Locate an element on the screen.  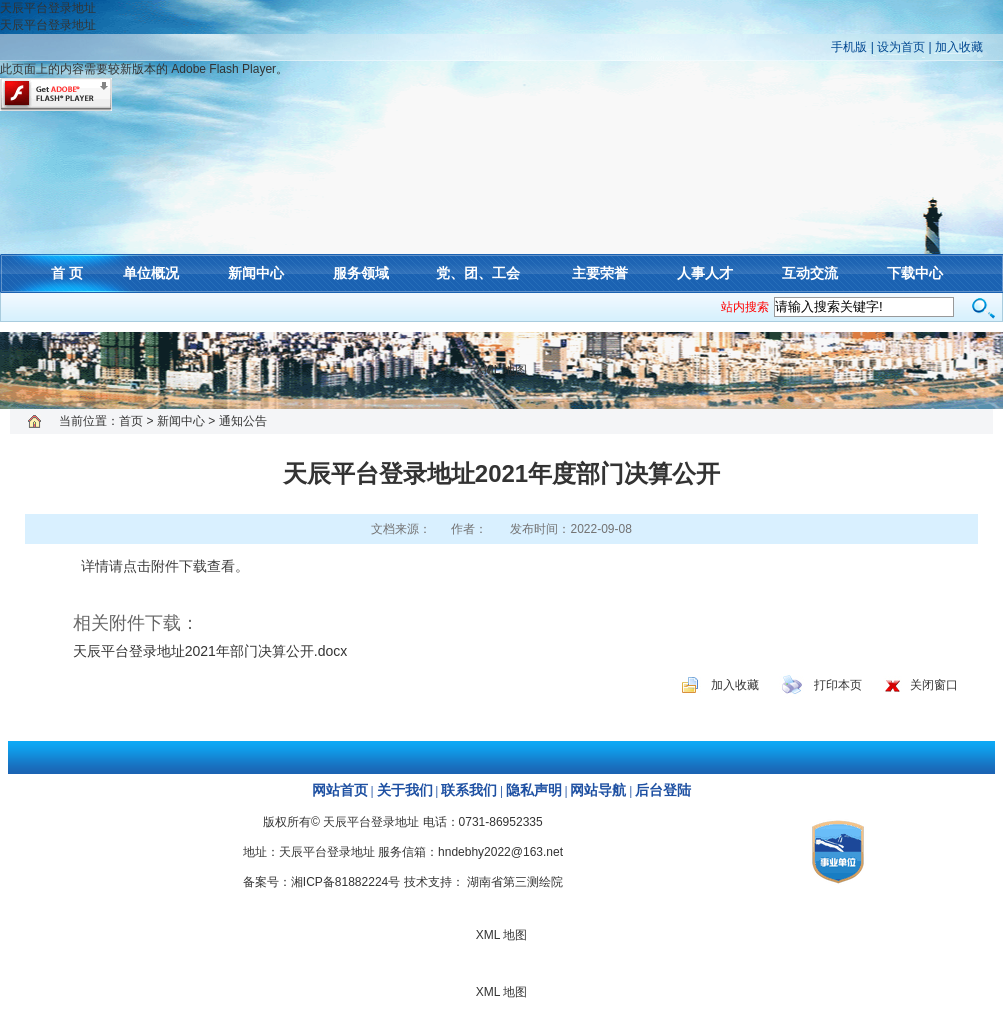
首 页 is located at coordinates (67, 273).